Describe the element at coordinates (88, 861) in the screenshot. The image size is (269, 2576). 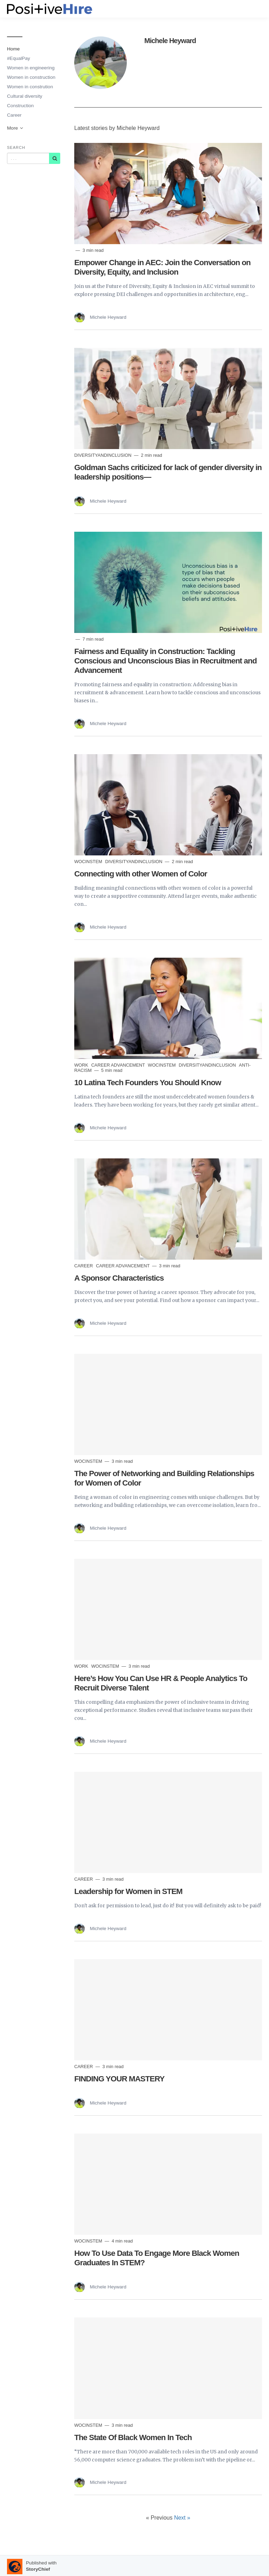
I see `WocInSTEM` at that location.